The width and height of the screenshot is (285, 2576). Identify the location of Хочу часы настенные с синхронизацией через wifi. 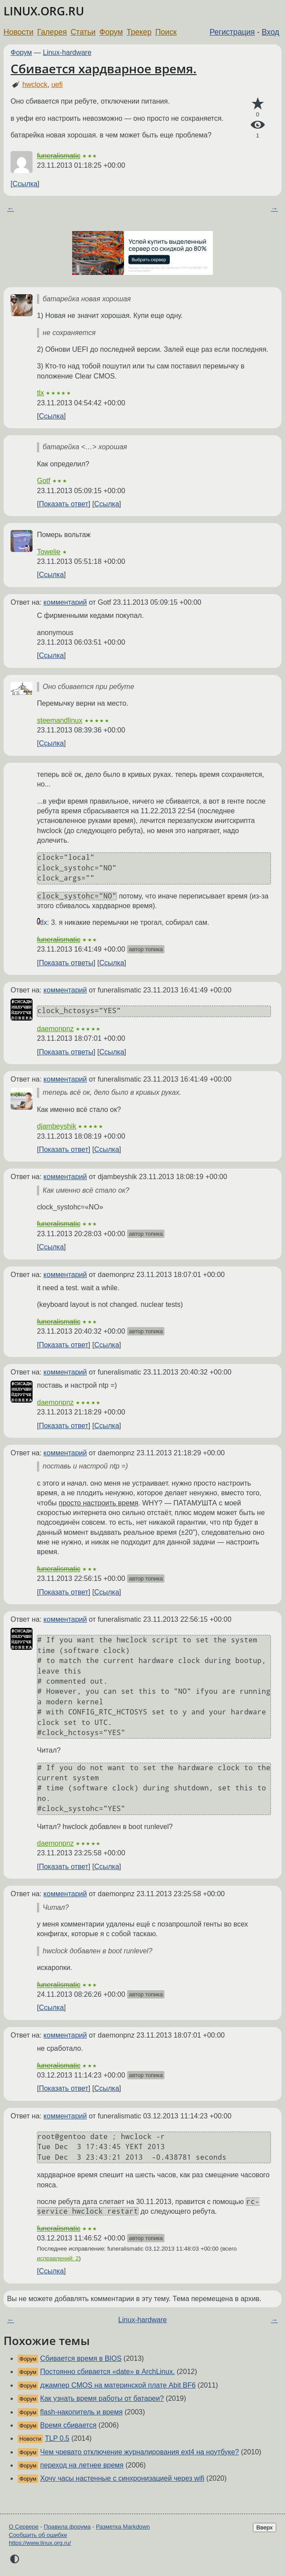
(122, 2478).